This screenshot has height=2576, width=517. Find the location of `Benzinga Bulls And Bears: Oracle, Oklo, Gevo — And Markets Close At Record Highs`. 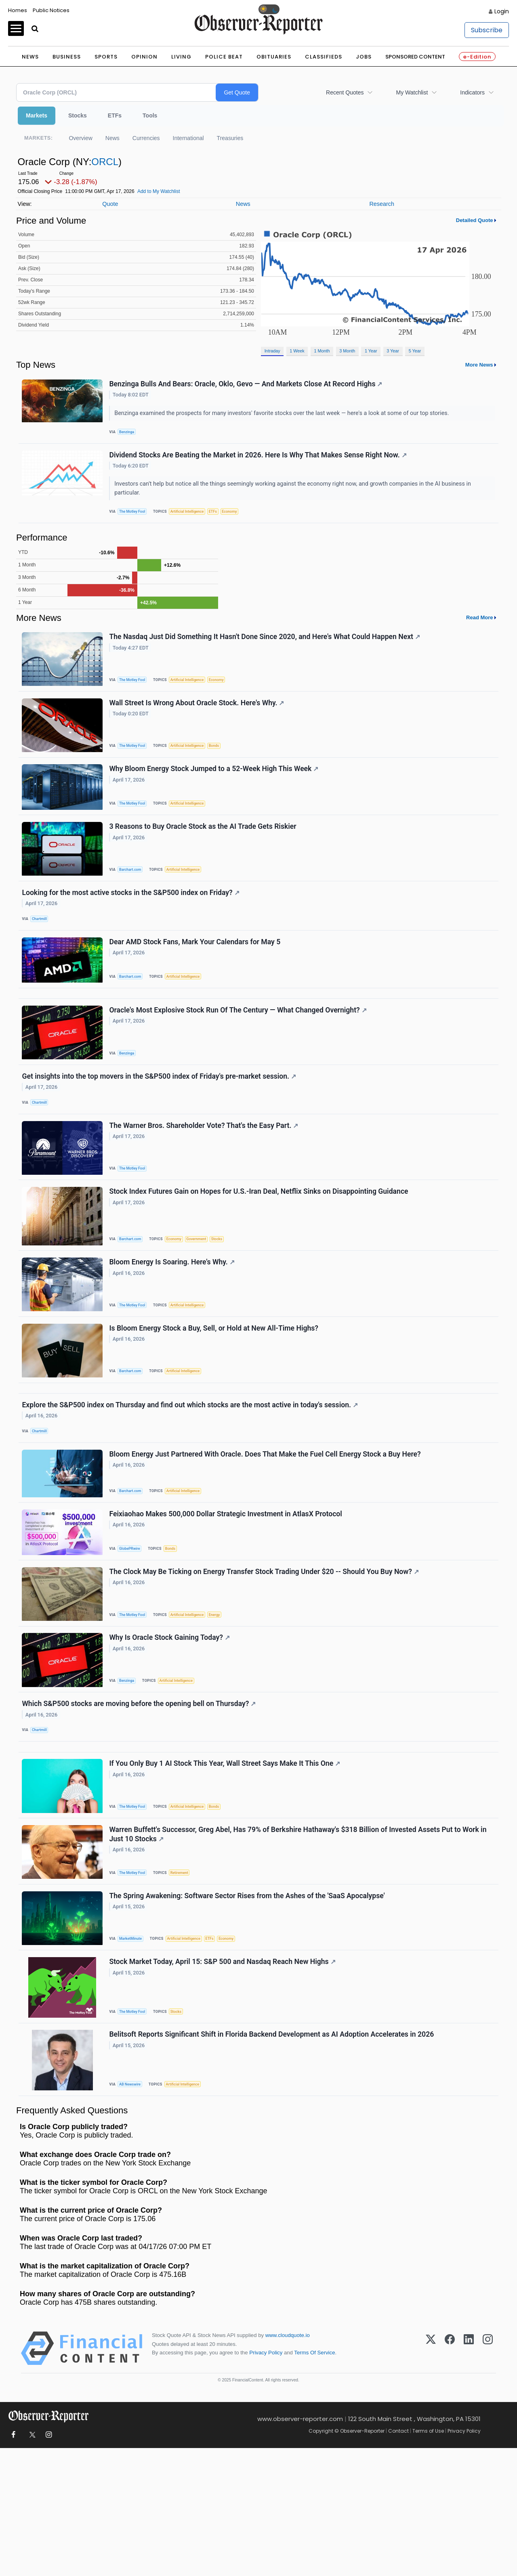

Benzinga Bulls And Bears: Oracle, Oklo, Gevo — And Markets Close At Record Highs is located at coordinates (247, 385).